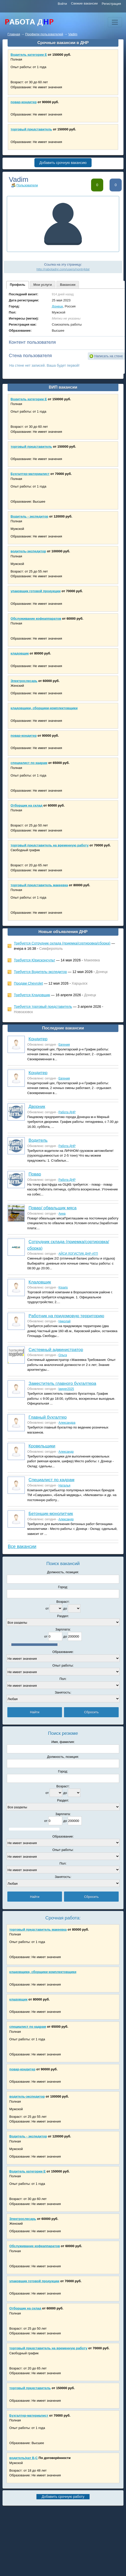 The image size is (126, 2576). I want to click on lawyer2025, so click(66, 1389).